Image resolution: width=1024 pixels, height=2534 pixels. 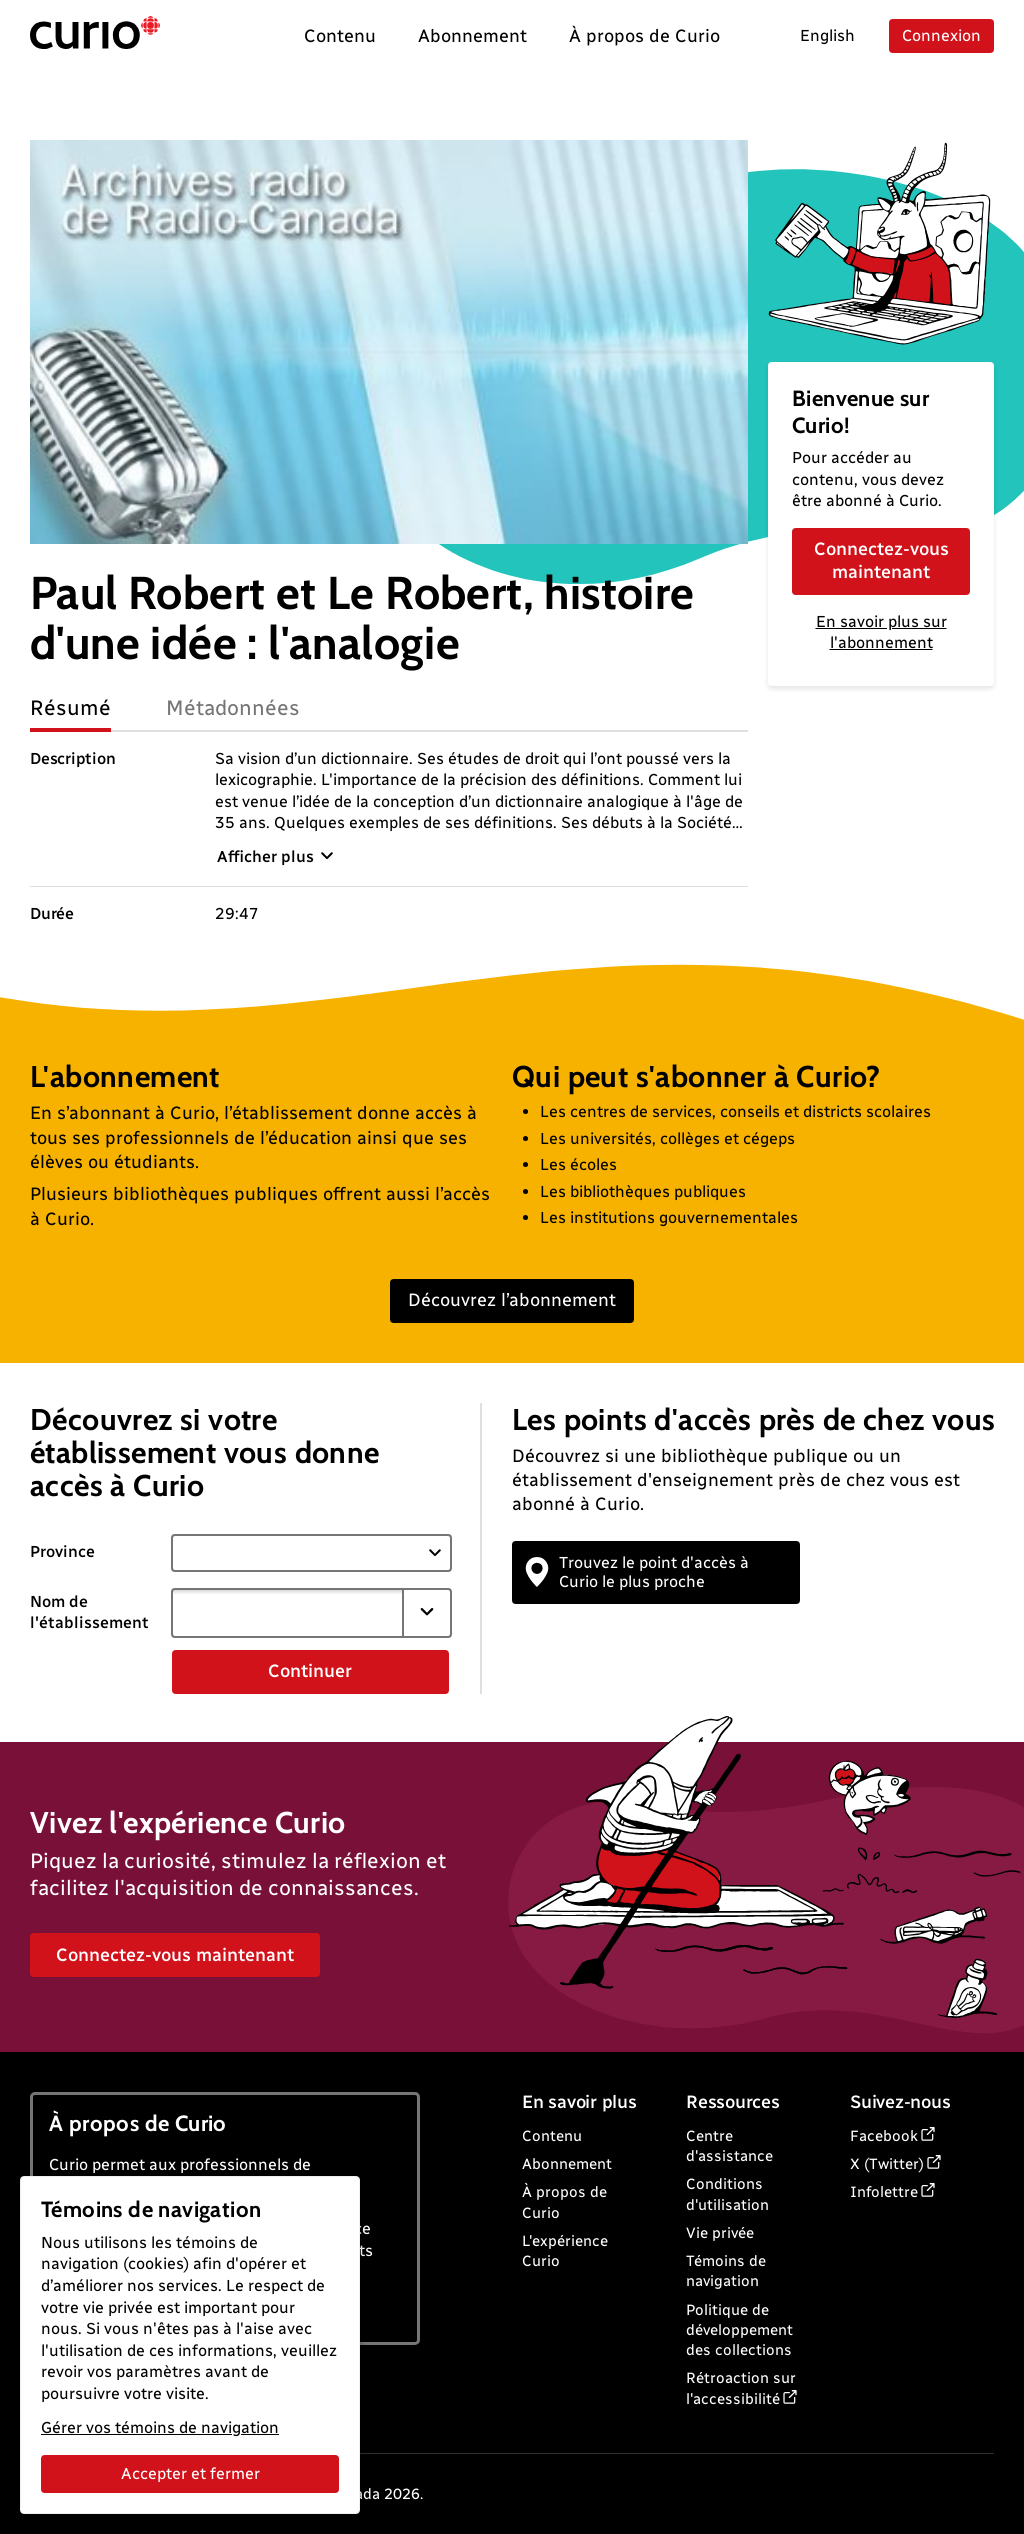 I want to click on Connexion, so click(x=941, y=35).